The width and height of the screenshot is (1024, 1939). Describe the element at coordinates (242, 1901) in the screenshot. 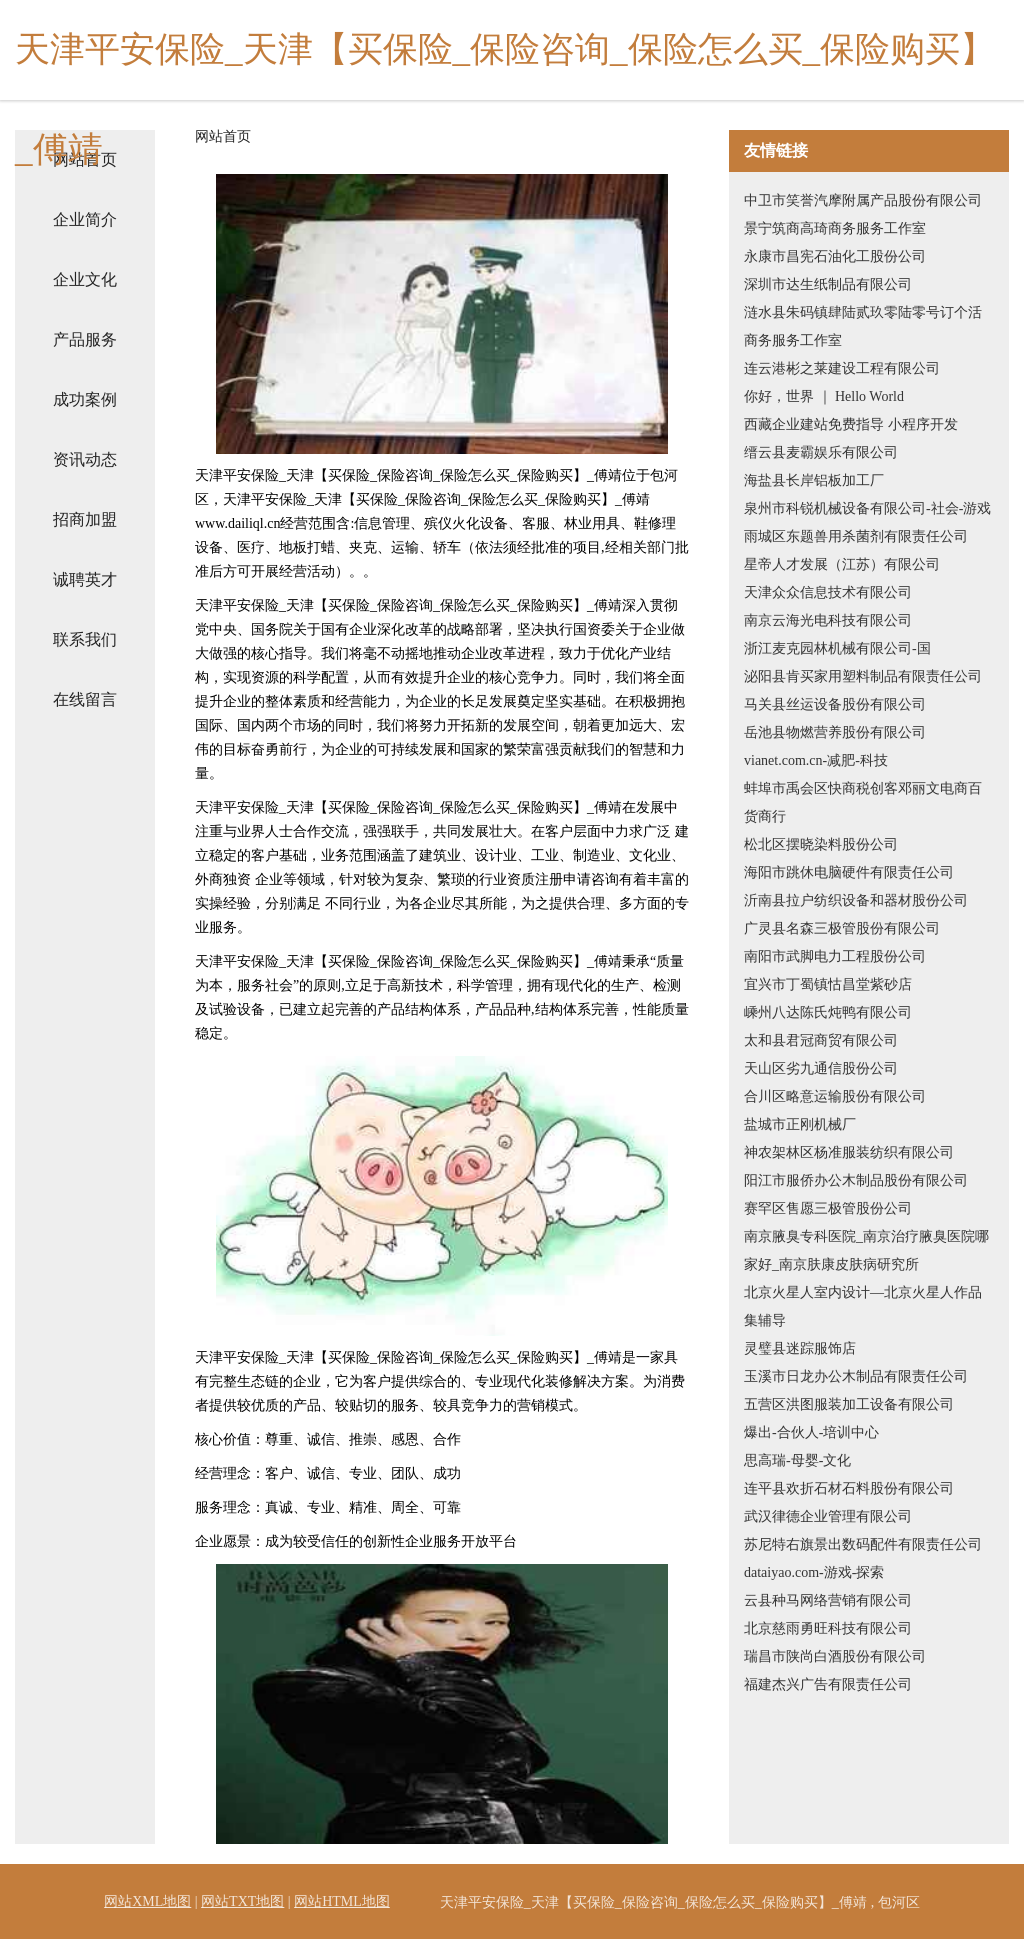

I see `网站TXT地图` at that location.